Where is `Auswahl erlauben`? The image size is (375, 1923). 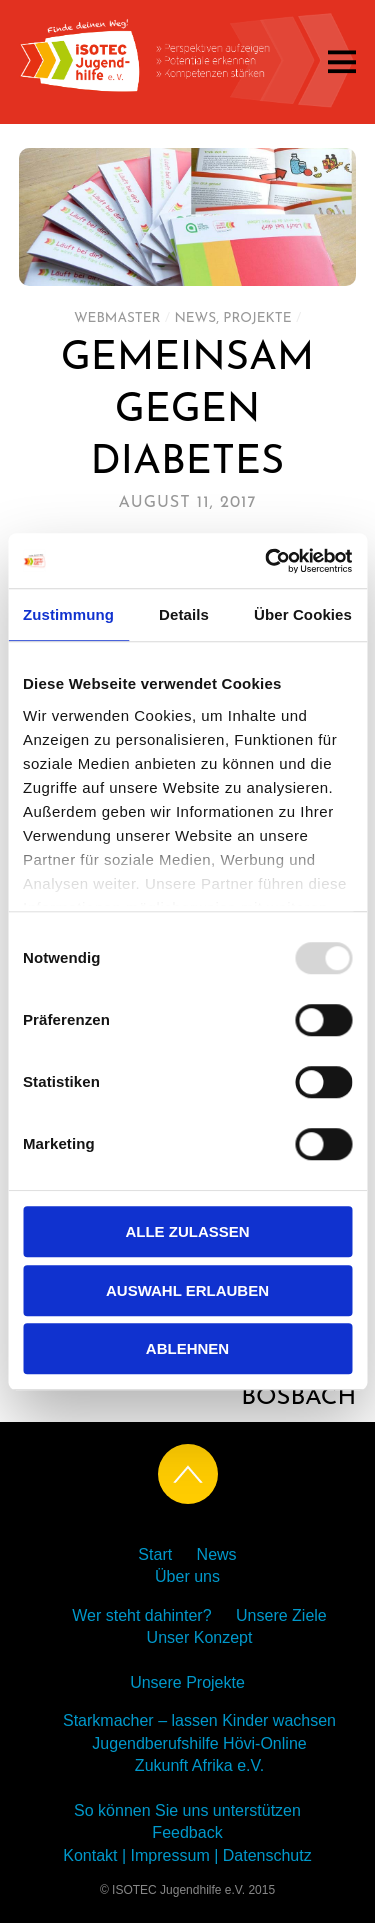
Auswahl erlauben is located at coordinates (187, 1290).